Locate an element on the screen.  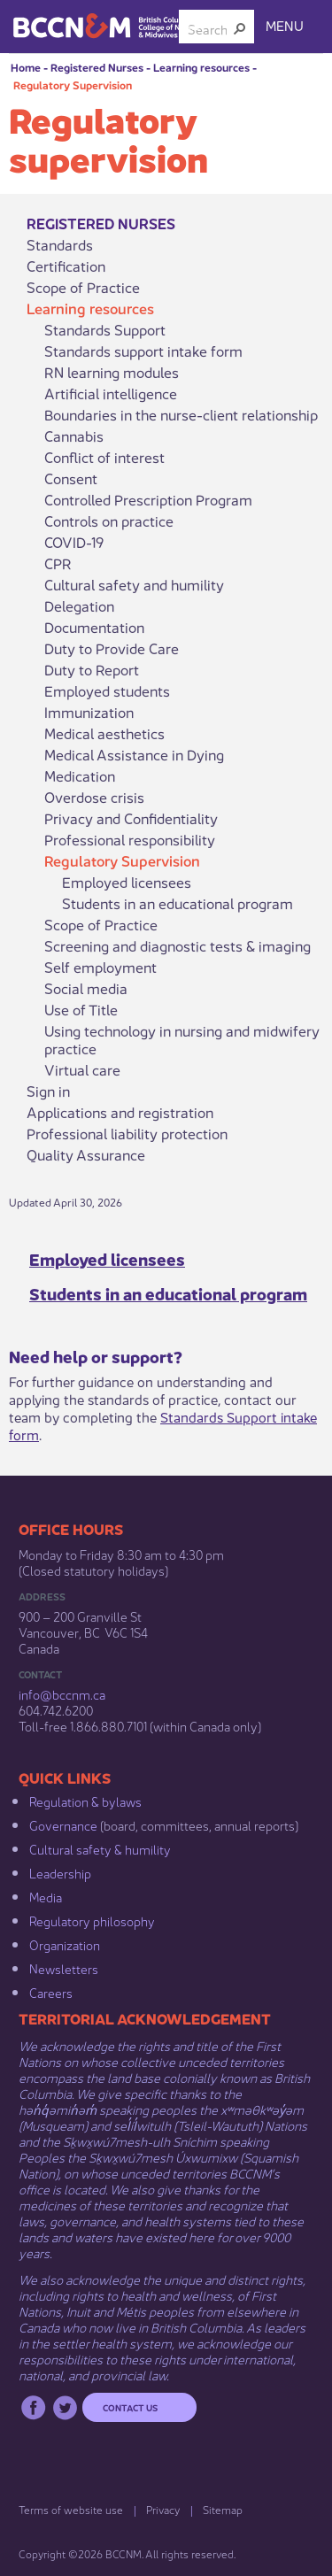
Privacy and Confidentiality is located at coordinates (131, 818).